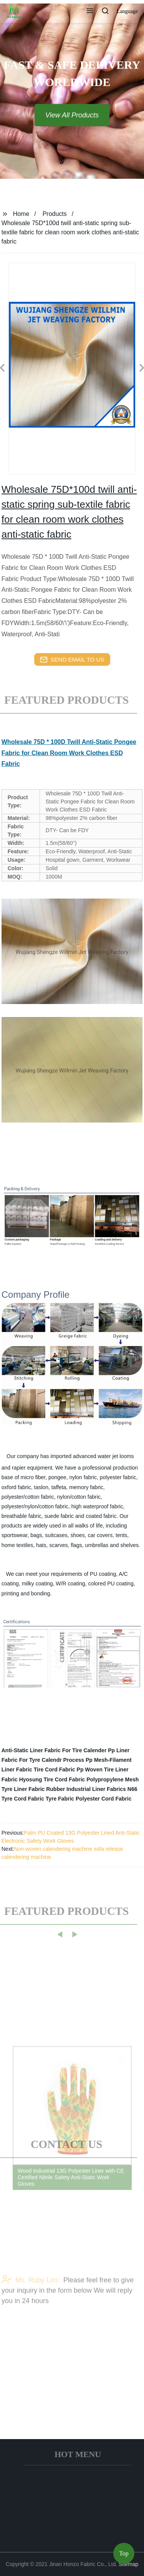  What do you see at coordinates (90, 11) in the screenshot?
I see `[button]` at bounding box center [90, 11].